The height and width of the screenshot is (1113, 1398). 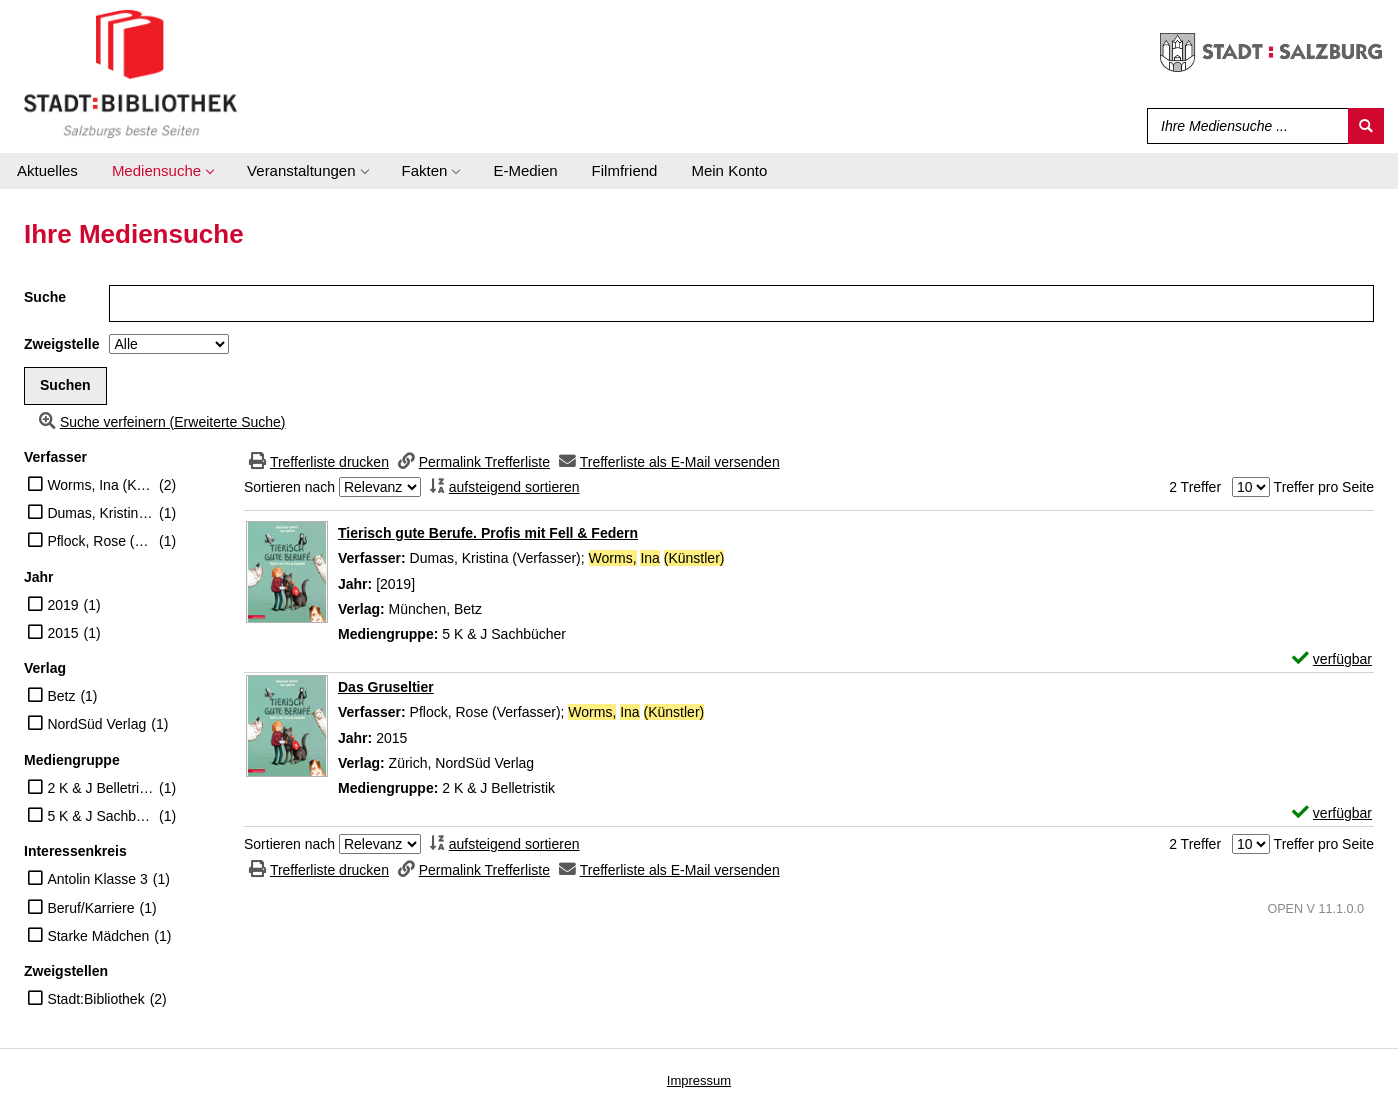 What do you see at coordinates (1324, 487) in the screenshot?
I see `Treffer pro Seite` at bounding box center [1324, 487].